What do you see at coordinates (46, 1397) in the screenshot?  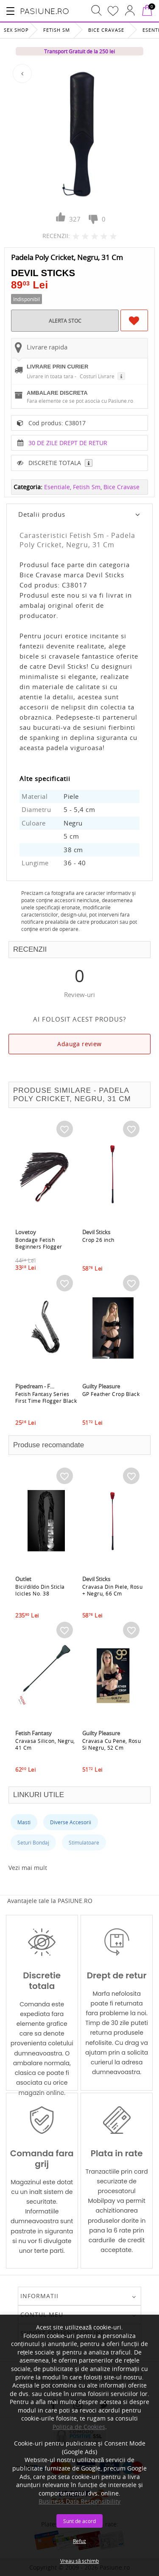 I see `Fetish Fantasy Series First Time Flogger Black` at bounding box center [46, 1397].